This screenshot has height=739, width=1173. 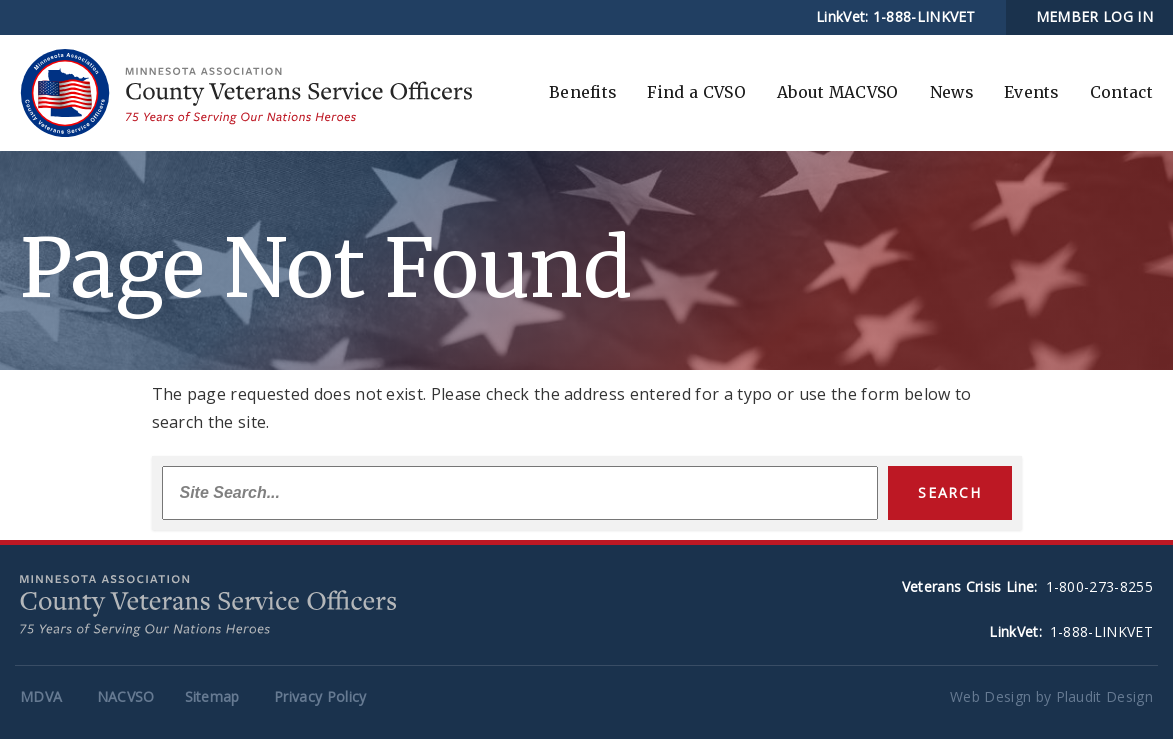 What do you see at coordinates (1094, 16) in the screenshot?
I see `MEMBER LOG IN` at bounding box center [1094, 16].